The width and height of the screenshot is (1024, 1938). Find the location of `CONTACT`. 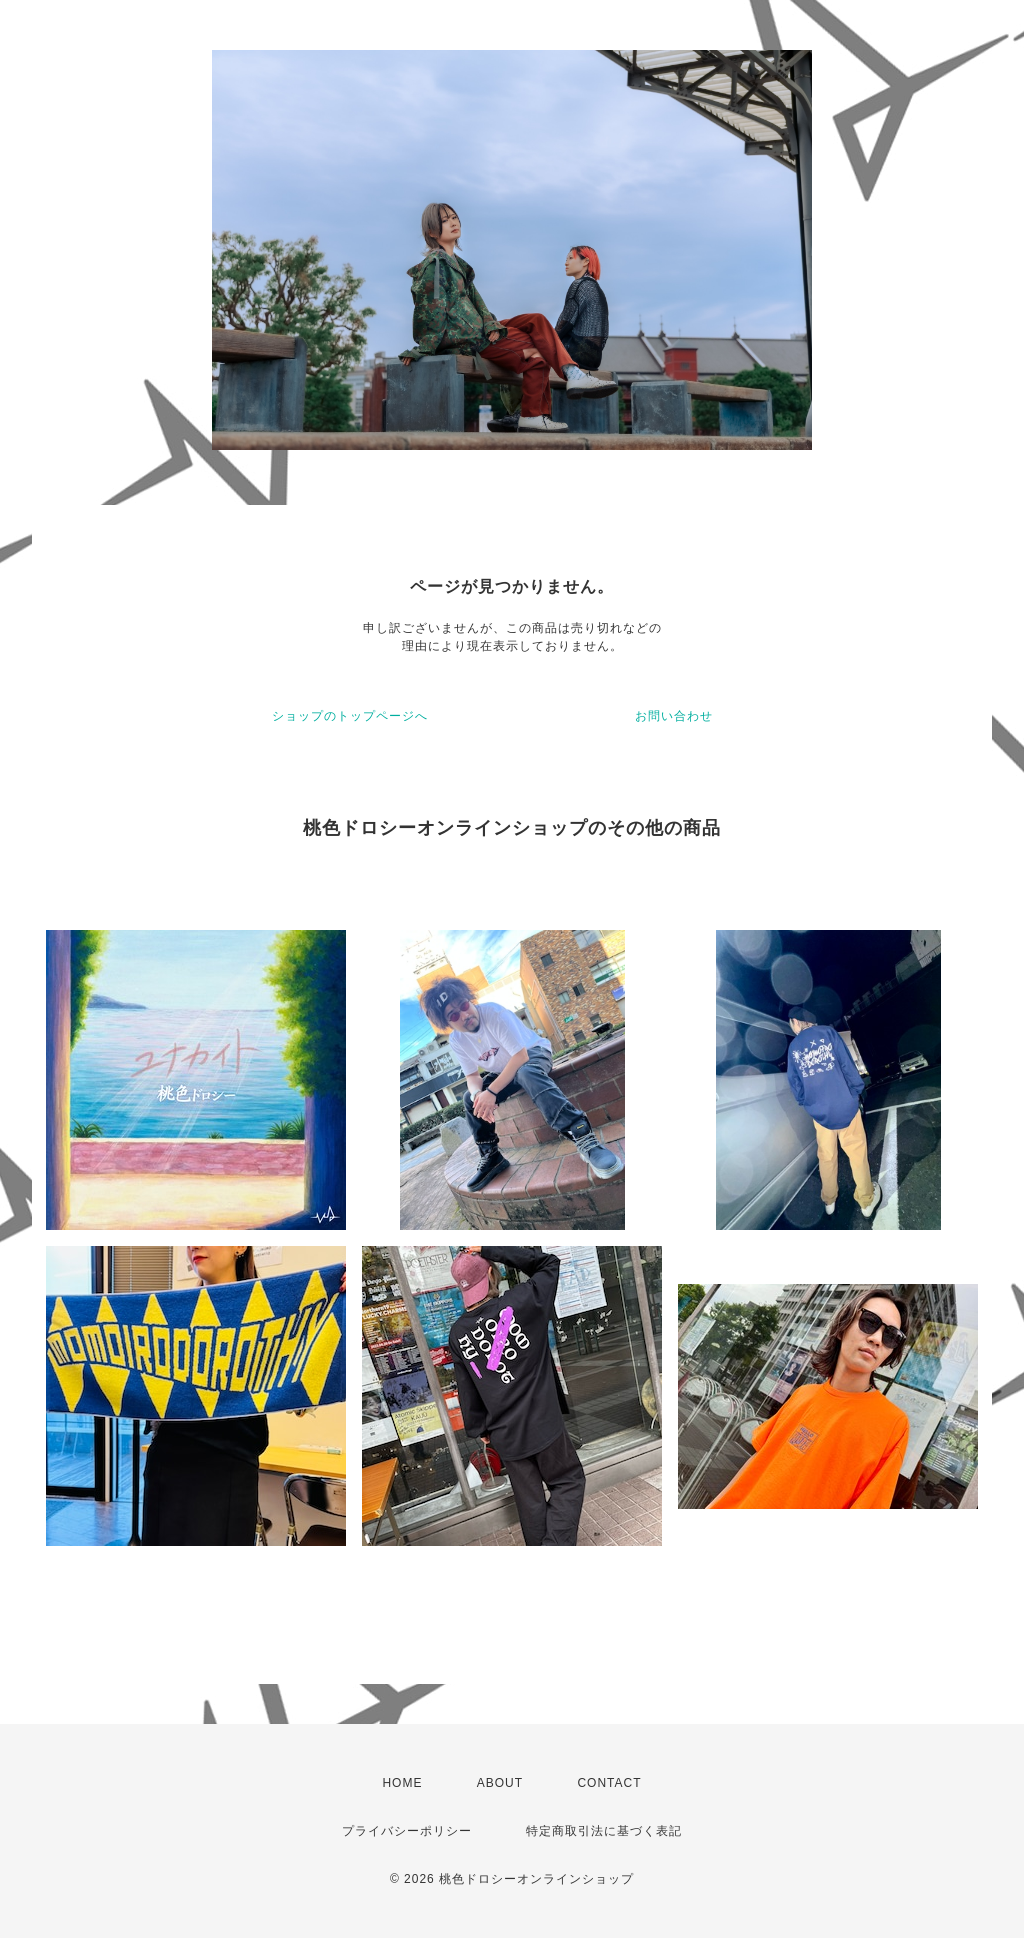

CONTACT is located at coordinates (609, 1783).